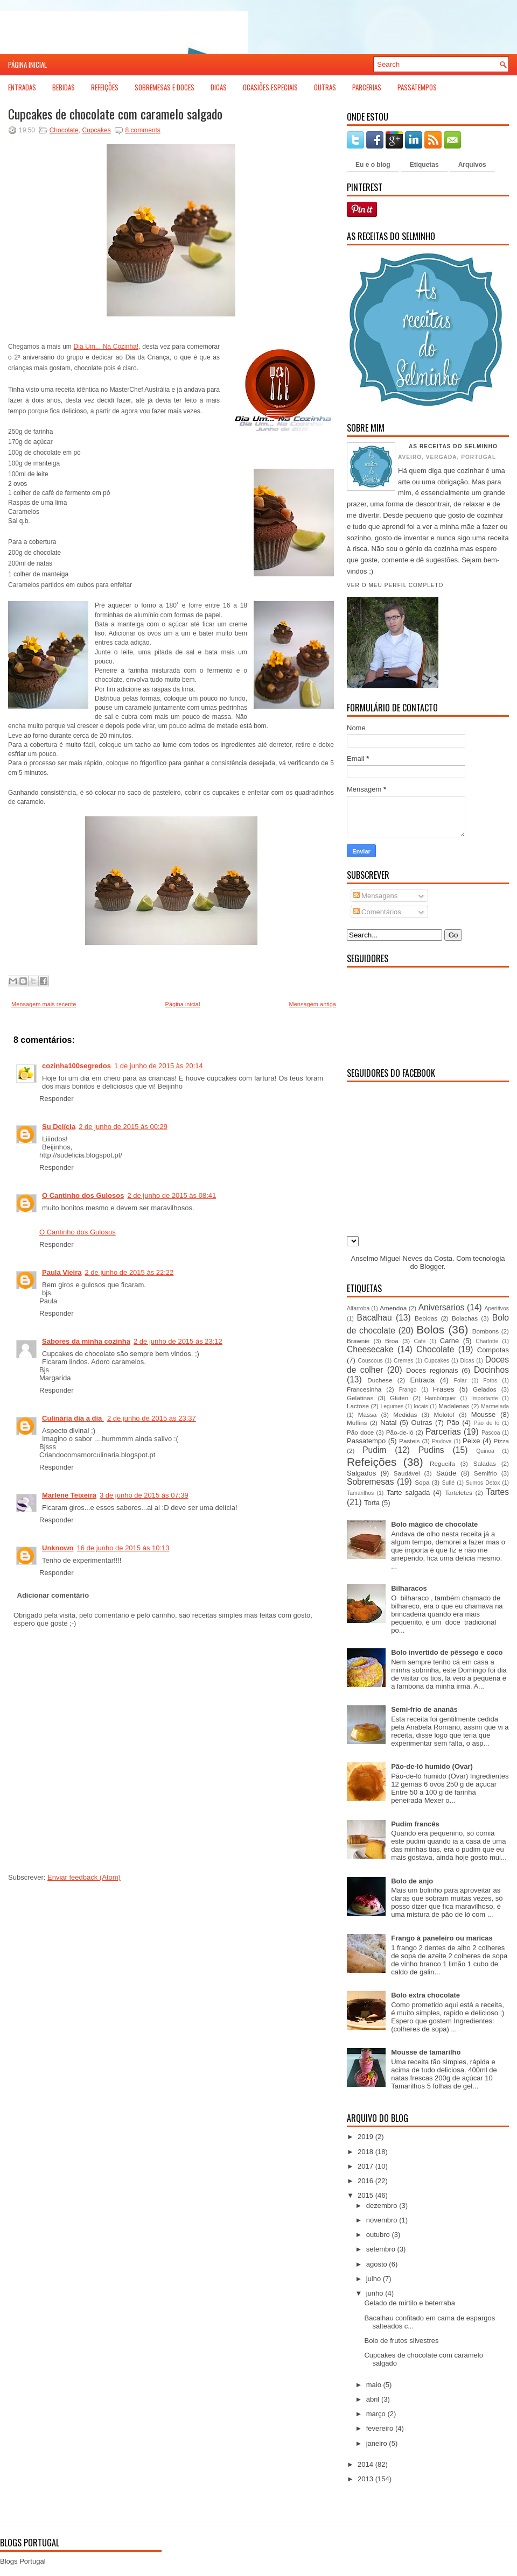 The image size is (517, 2576). Describe the element at coordinates (497, 1492) in the screenshot. I see `Tartes` at that location.